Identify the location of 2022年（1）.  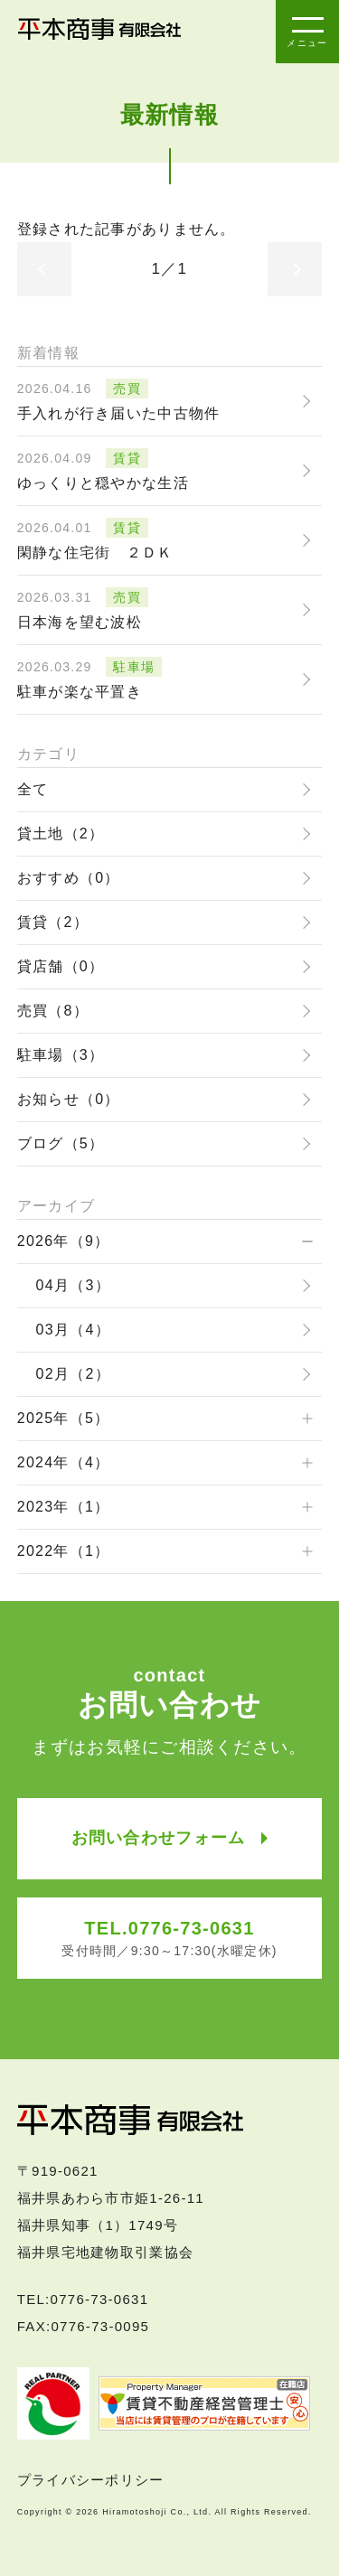
(63, 1551).